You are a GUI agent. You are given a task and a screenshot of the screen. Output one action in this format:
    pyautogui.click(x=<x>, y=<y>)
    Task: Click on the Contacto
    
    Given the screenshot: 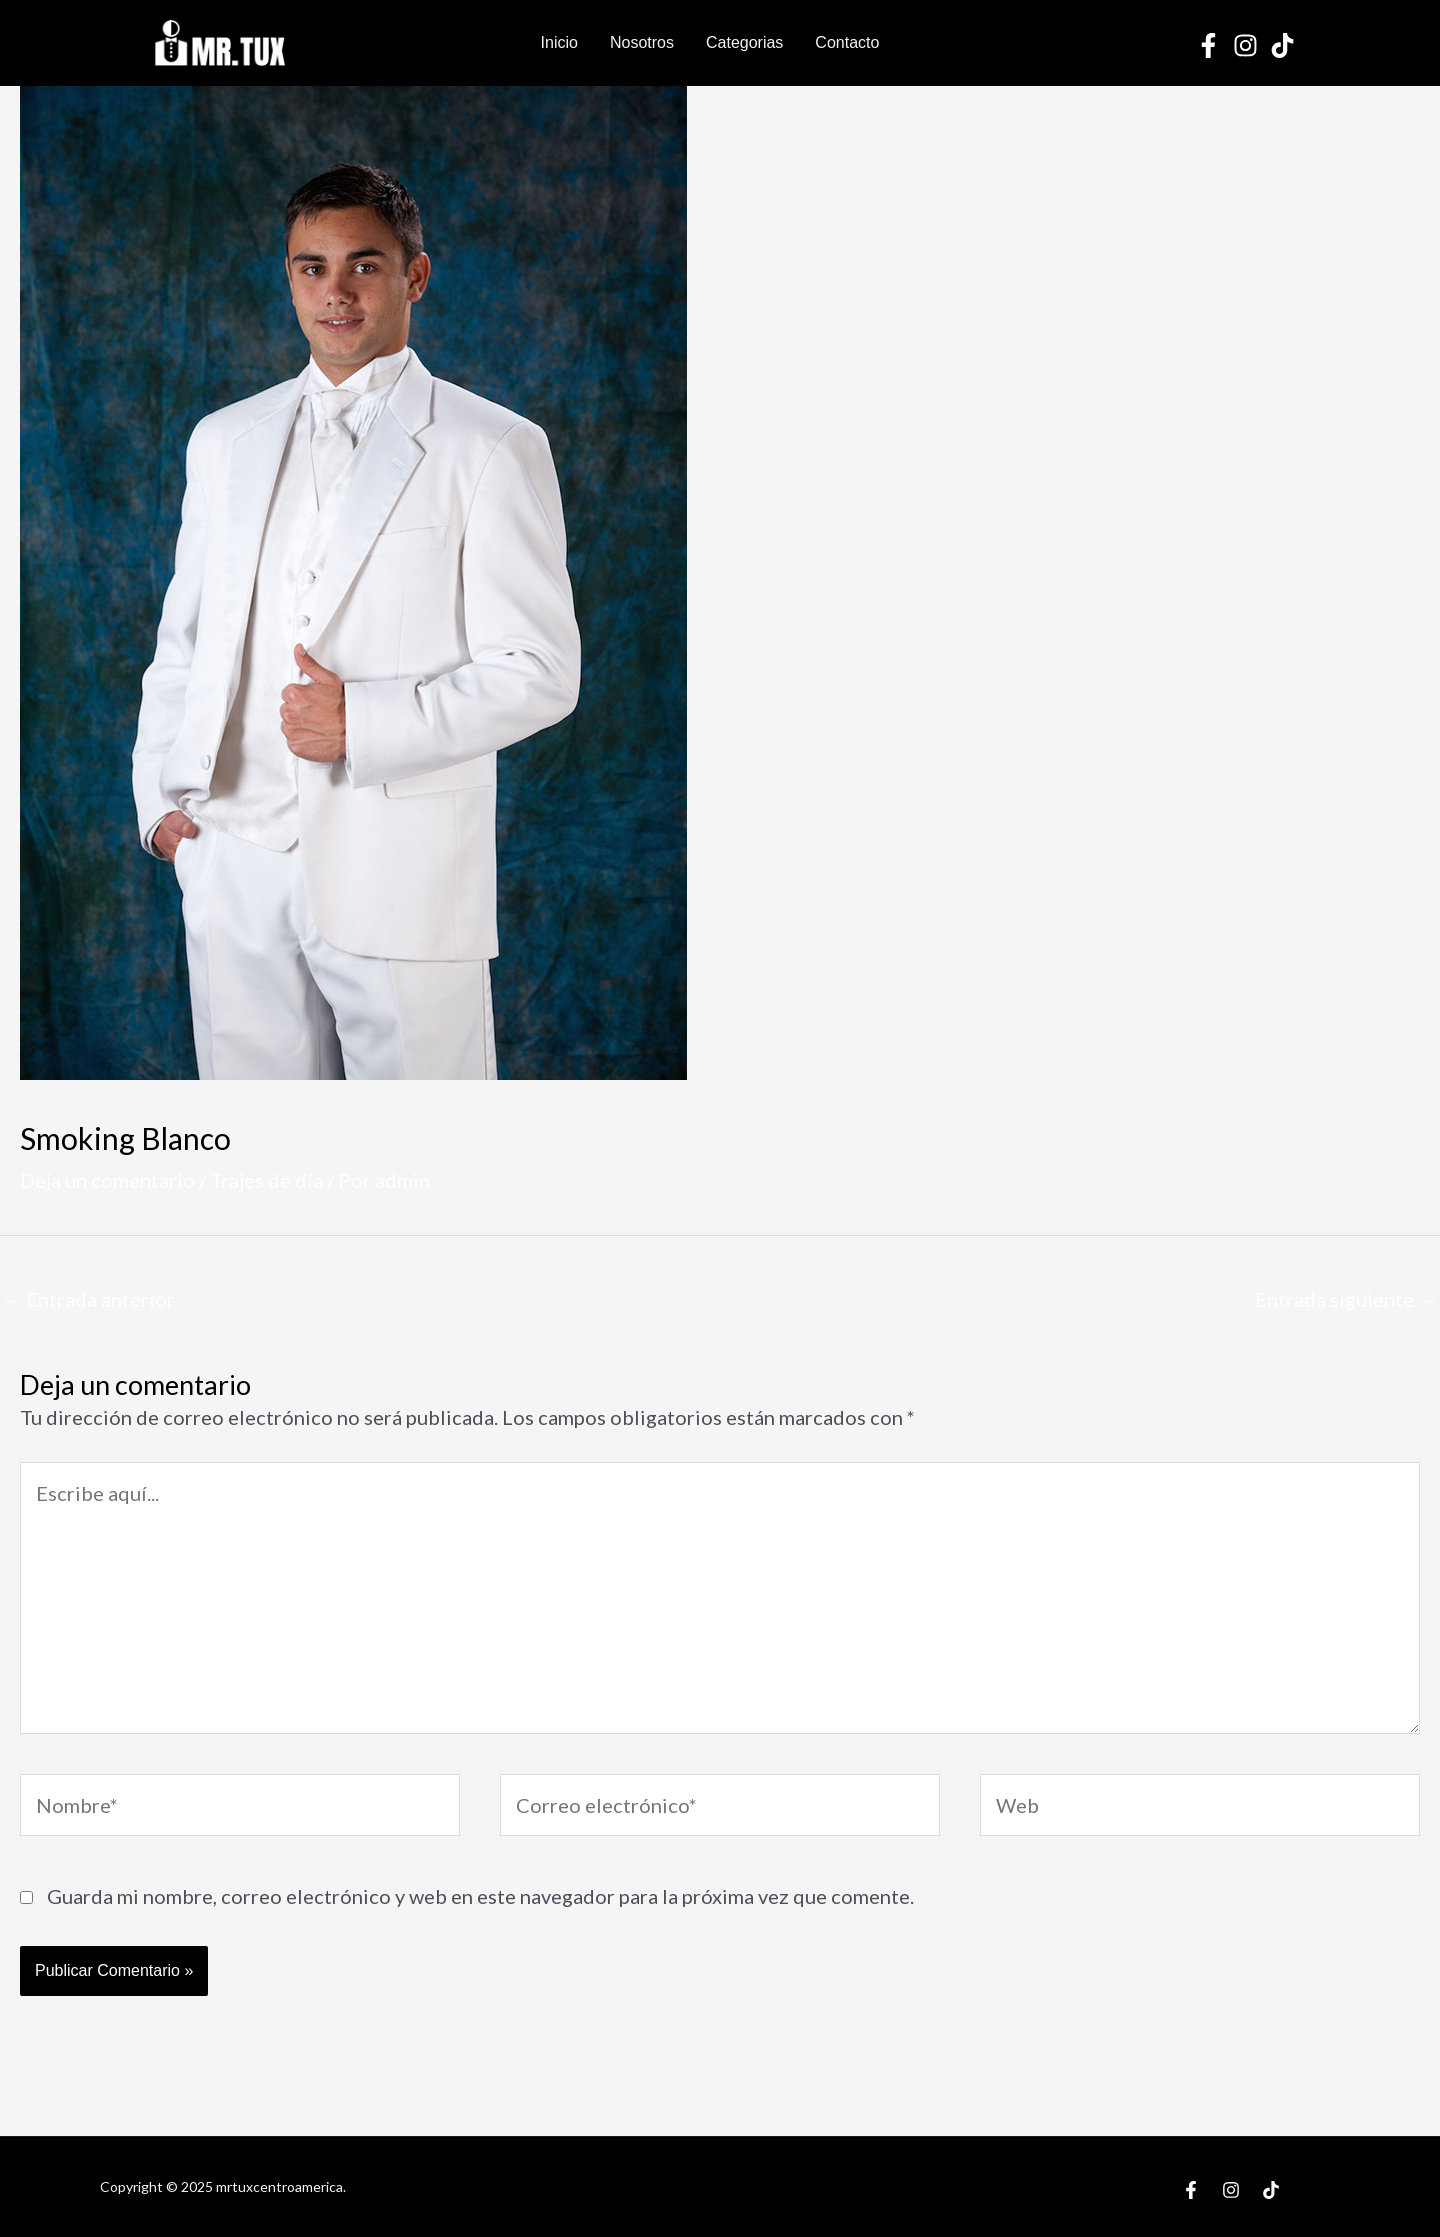 What is the action you would take?
    pyautogui.click(x=847, y=42)
    